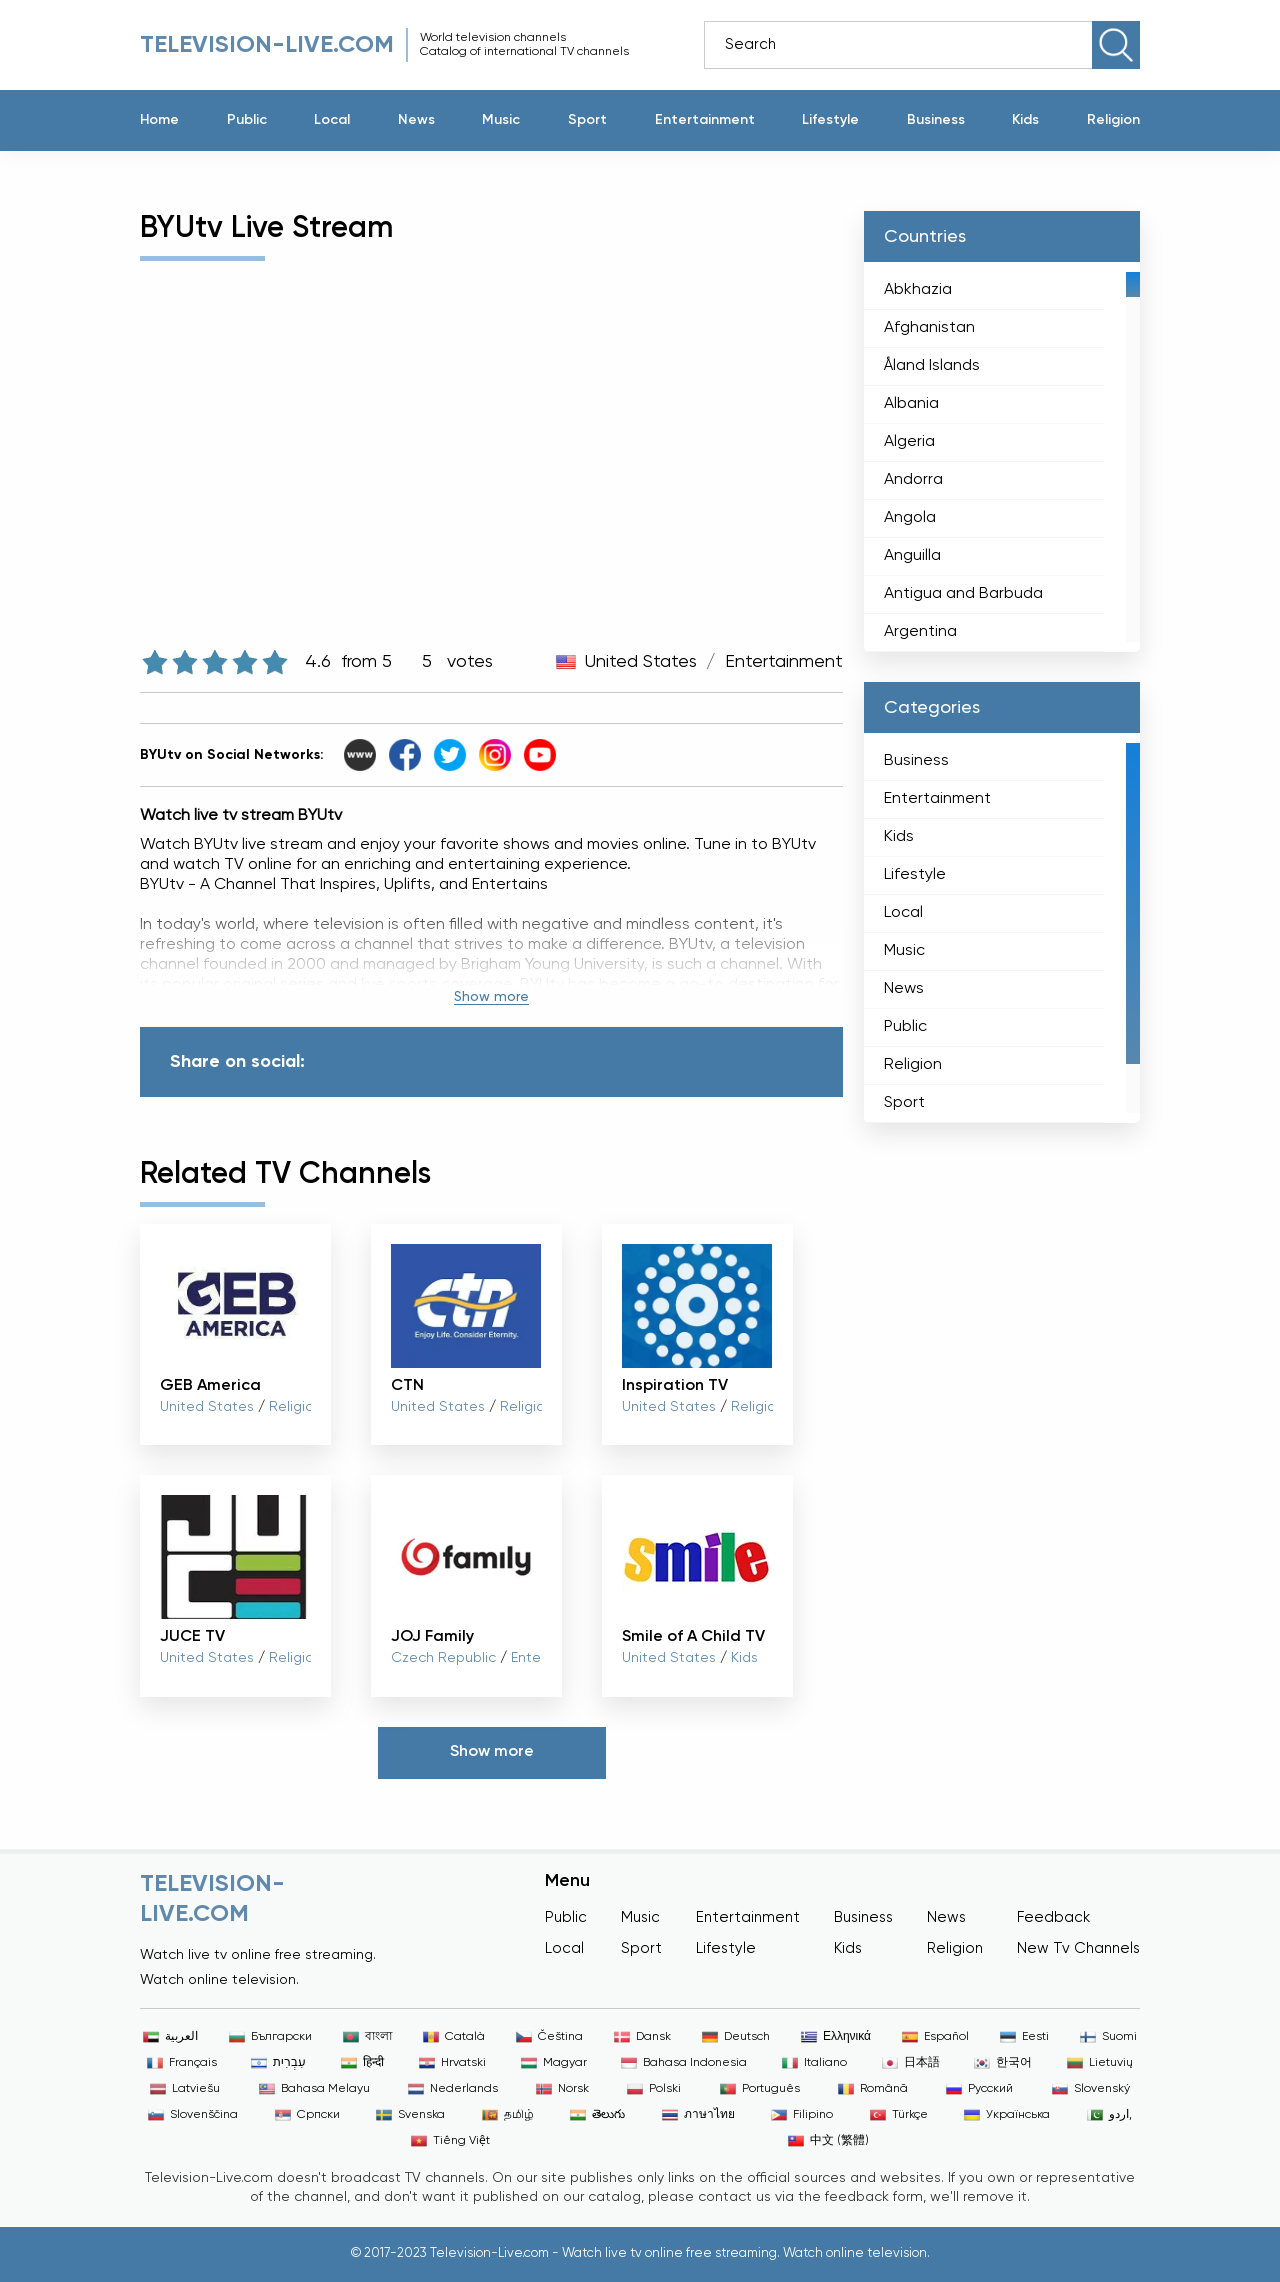 This screenshot has height=2282, width=1280. I want to click on Show more, so click(491, 997).